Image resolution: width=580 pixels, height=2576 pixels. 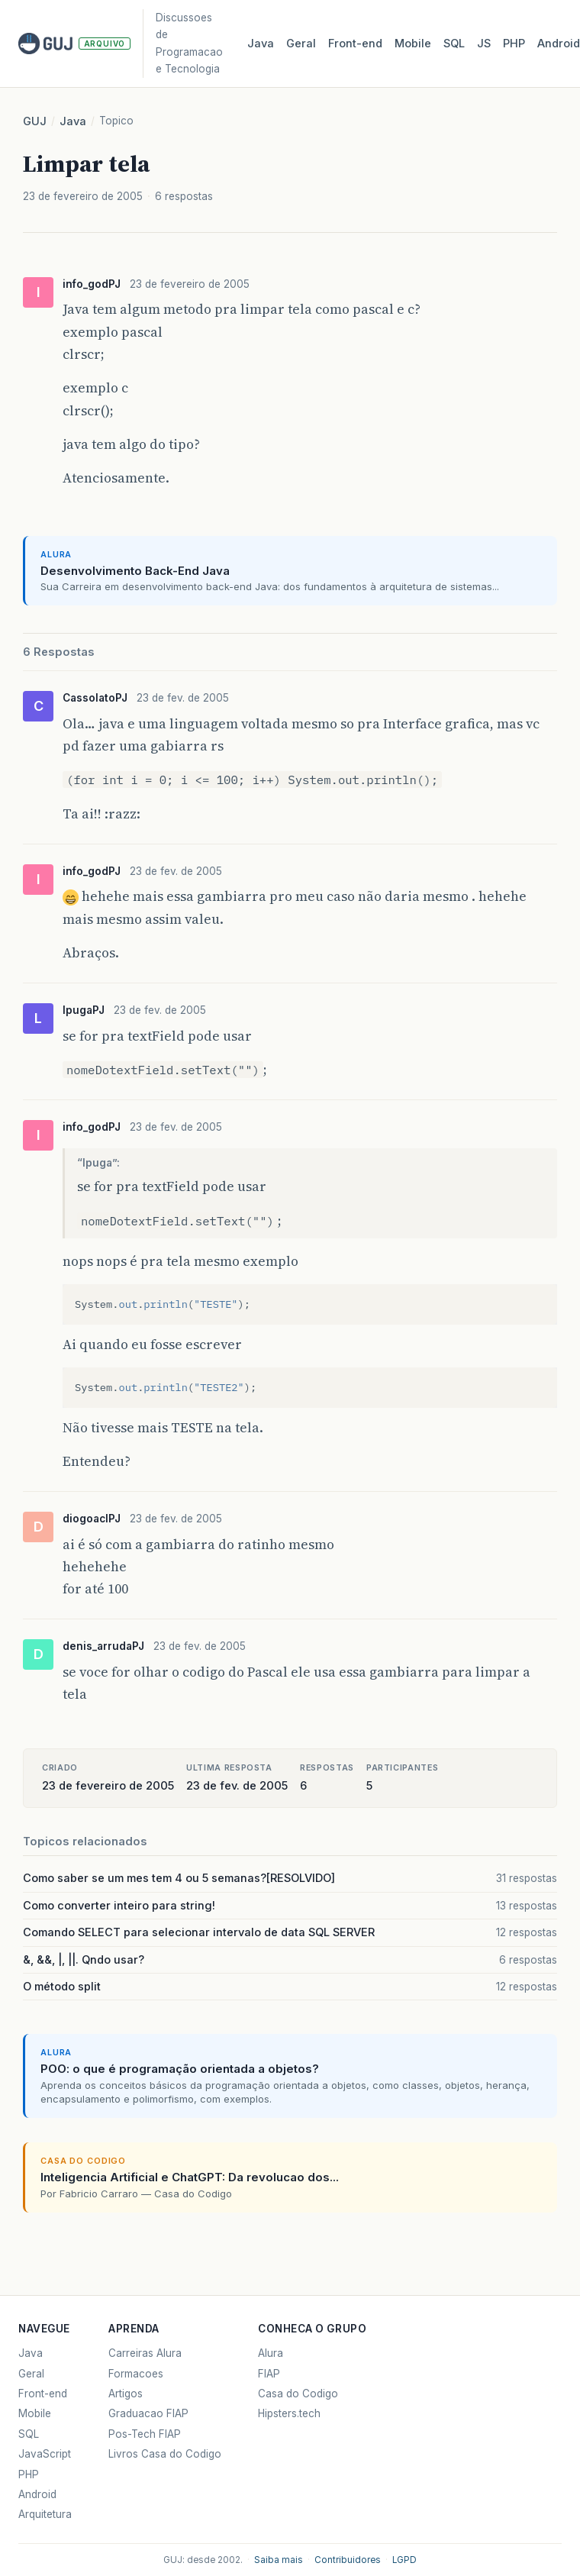 I want to click on Hipsters.tech, so click(x=289, y=2413).